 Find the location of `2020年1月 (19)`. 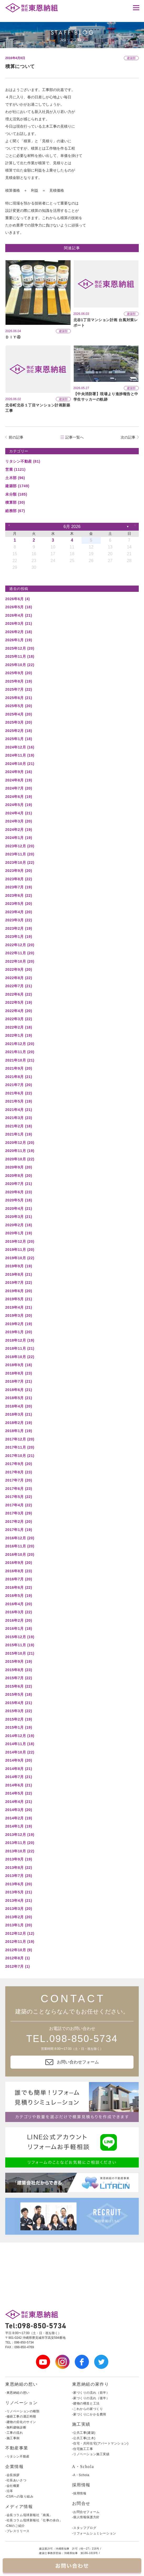

2020年1月 (19) is located at coordinates (18, 1233).